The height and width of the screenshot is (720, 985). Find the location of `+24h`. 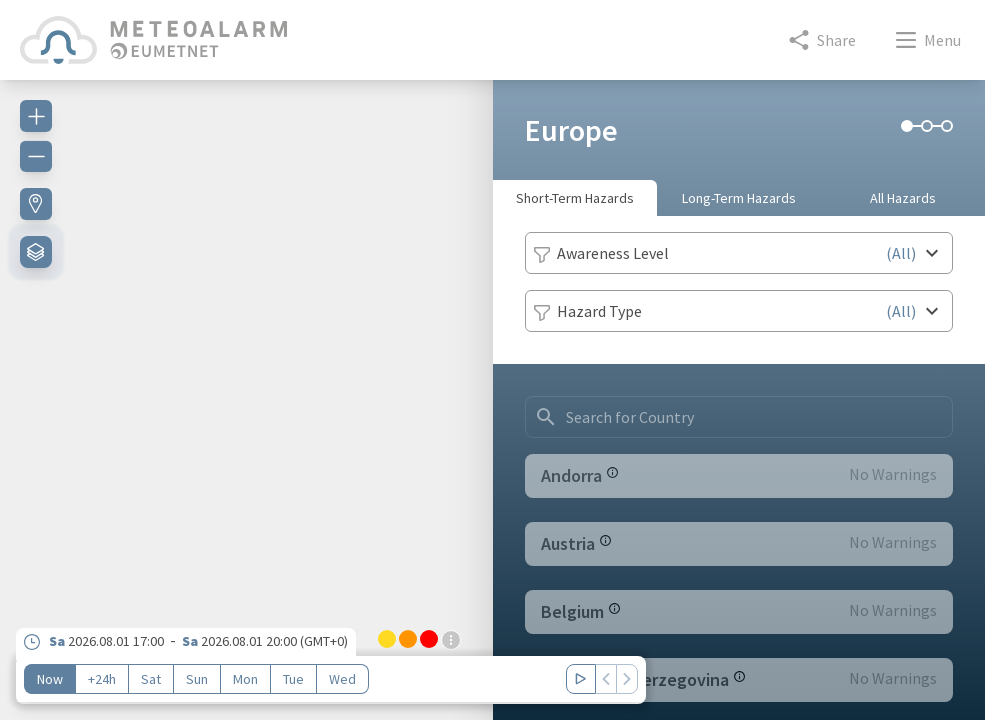

+24h is located at coordinates (102, 679).